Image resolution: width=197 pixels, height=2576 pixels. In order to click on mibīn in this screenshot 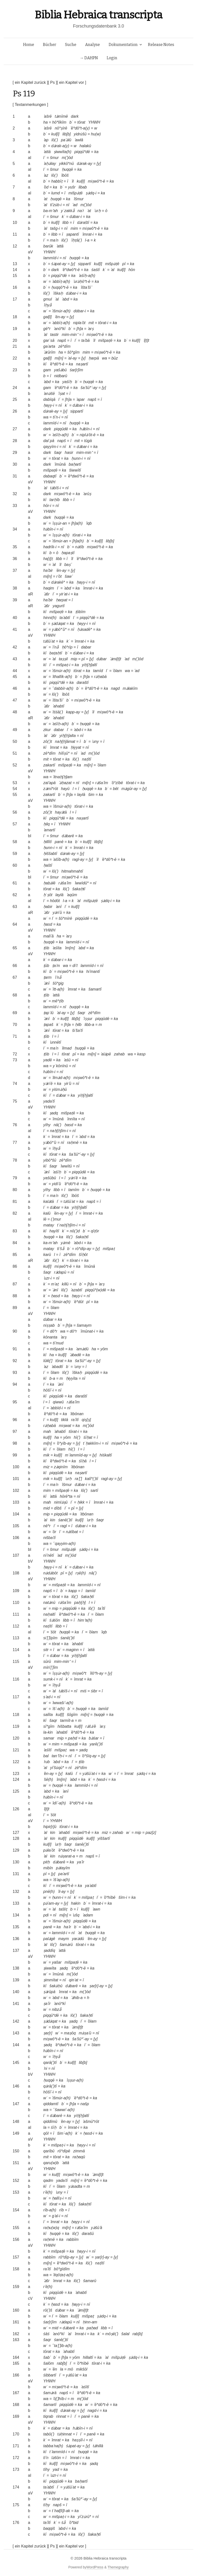, I will do `click(48, 1868)`.